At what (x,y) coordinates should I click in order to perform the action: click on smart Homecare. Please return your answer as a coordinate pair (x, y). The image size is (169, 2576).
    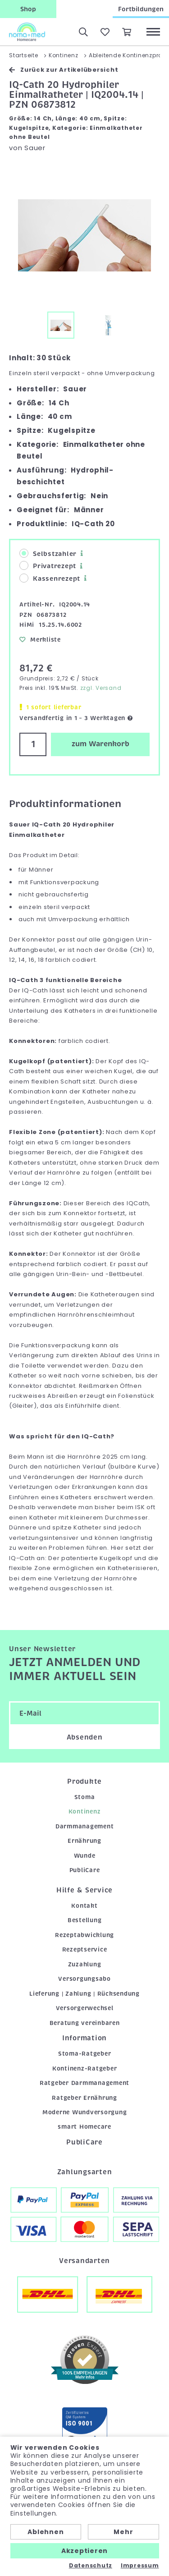
    Looking at the image, I should click on (84, 2127).